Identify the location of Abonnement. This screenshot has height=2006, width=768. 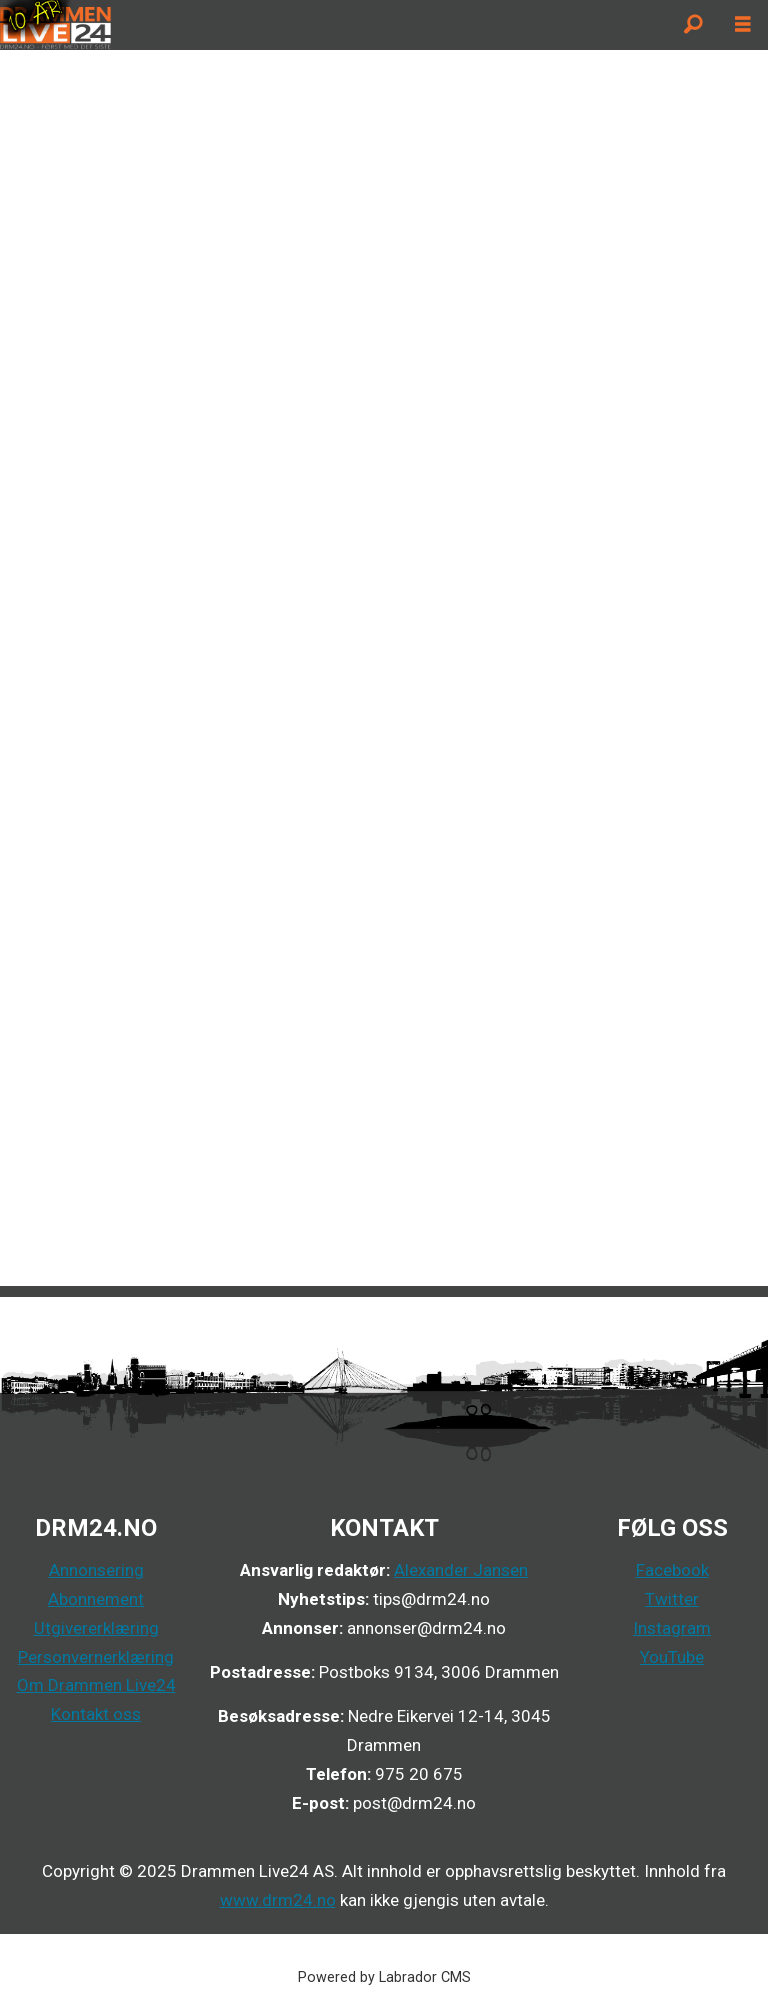
(96, 1599).